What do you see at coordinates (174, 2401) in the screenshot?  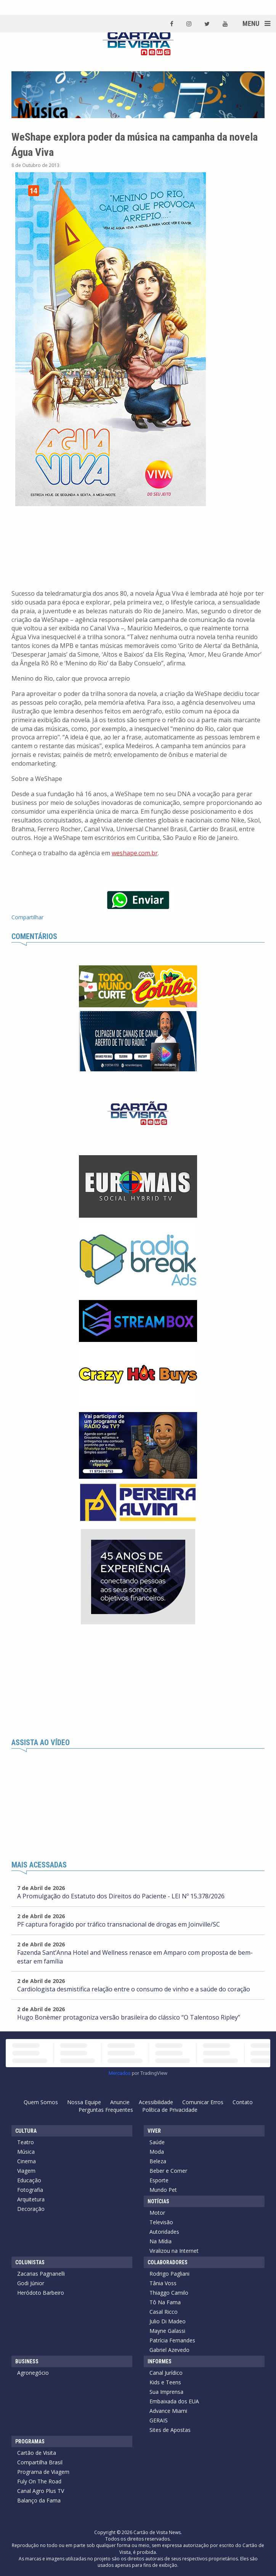 I see `Embaixada dos EUA` at bounding box center [174, 2401].